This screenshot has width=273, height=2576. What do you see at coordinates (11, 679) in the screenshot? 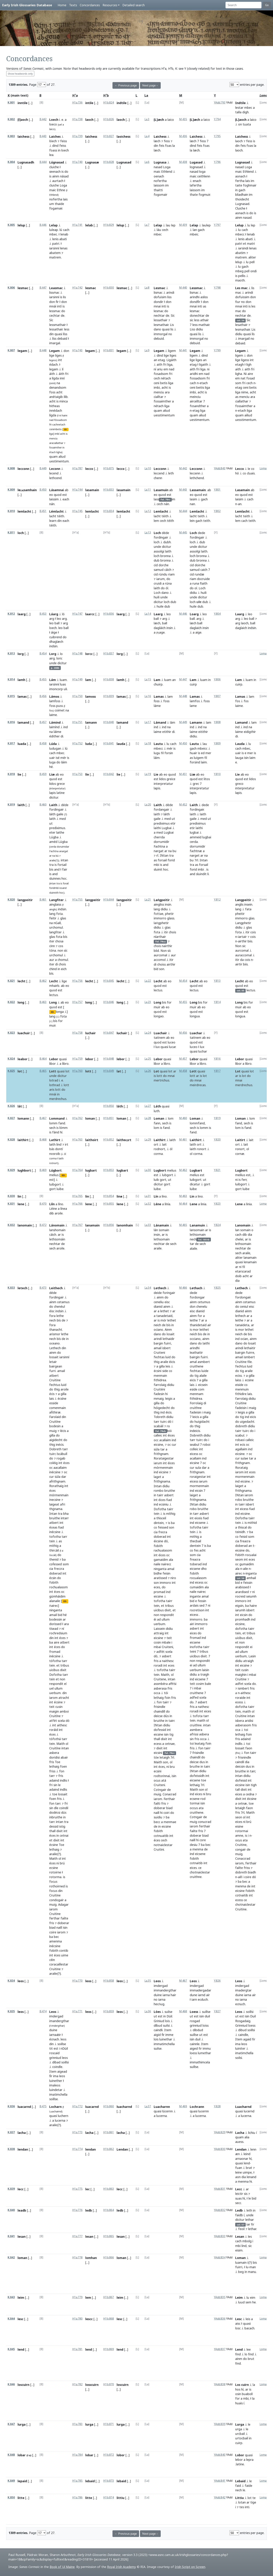
I see `K.814` at bounding box center [11, 679].